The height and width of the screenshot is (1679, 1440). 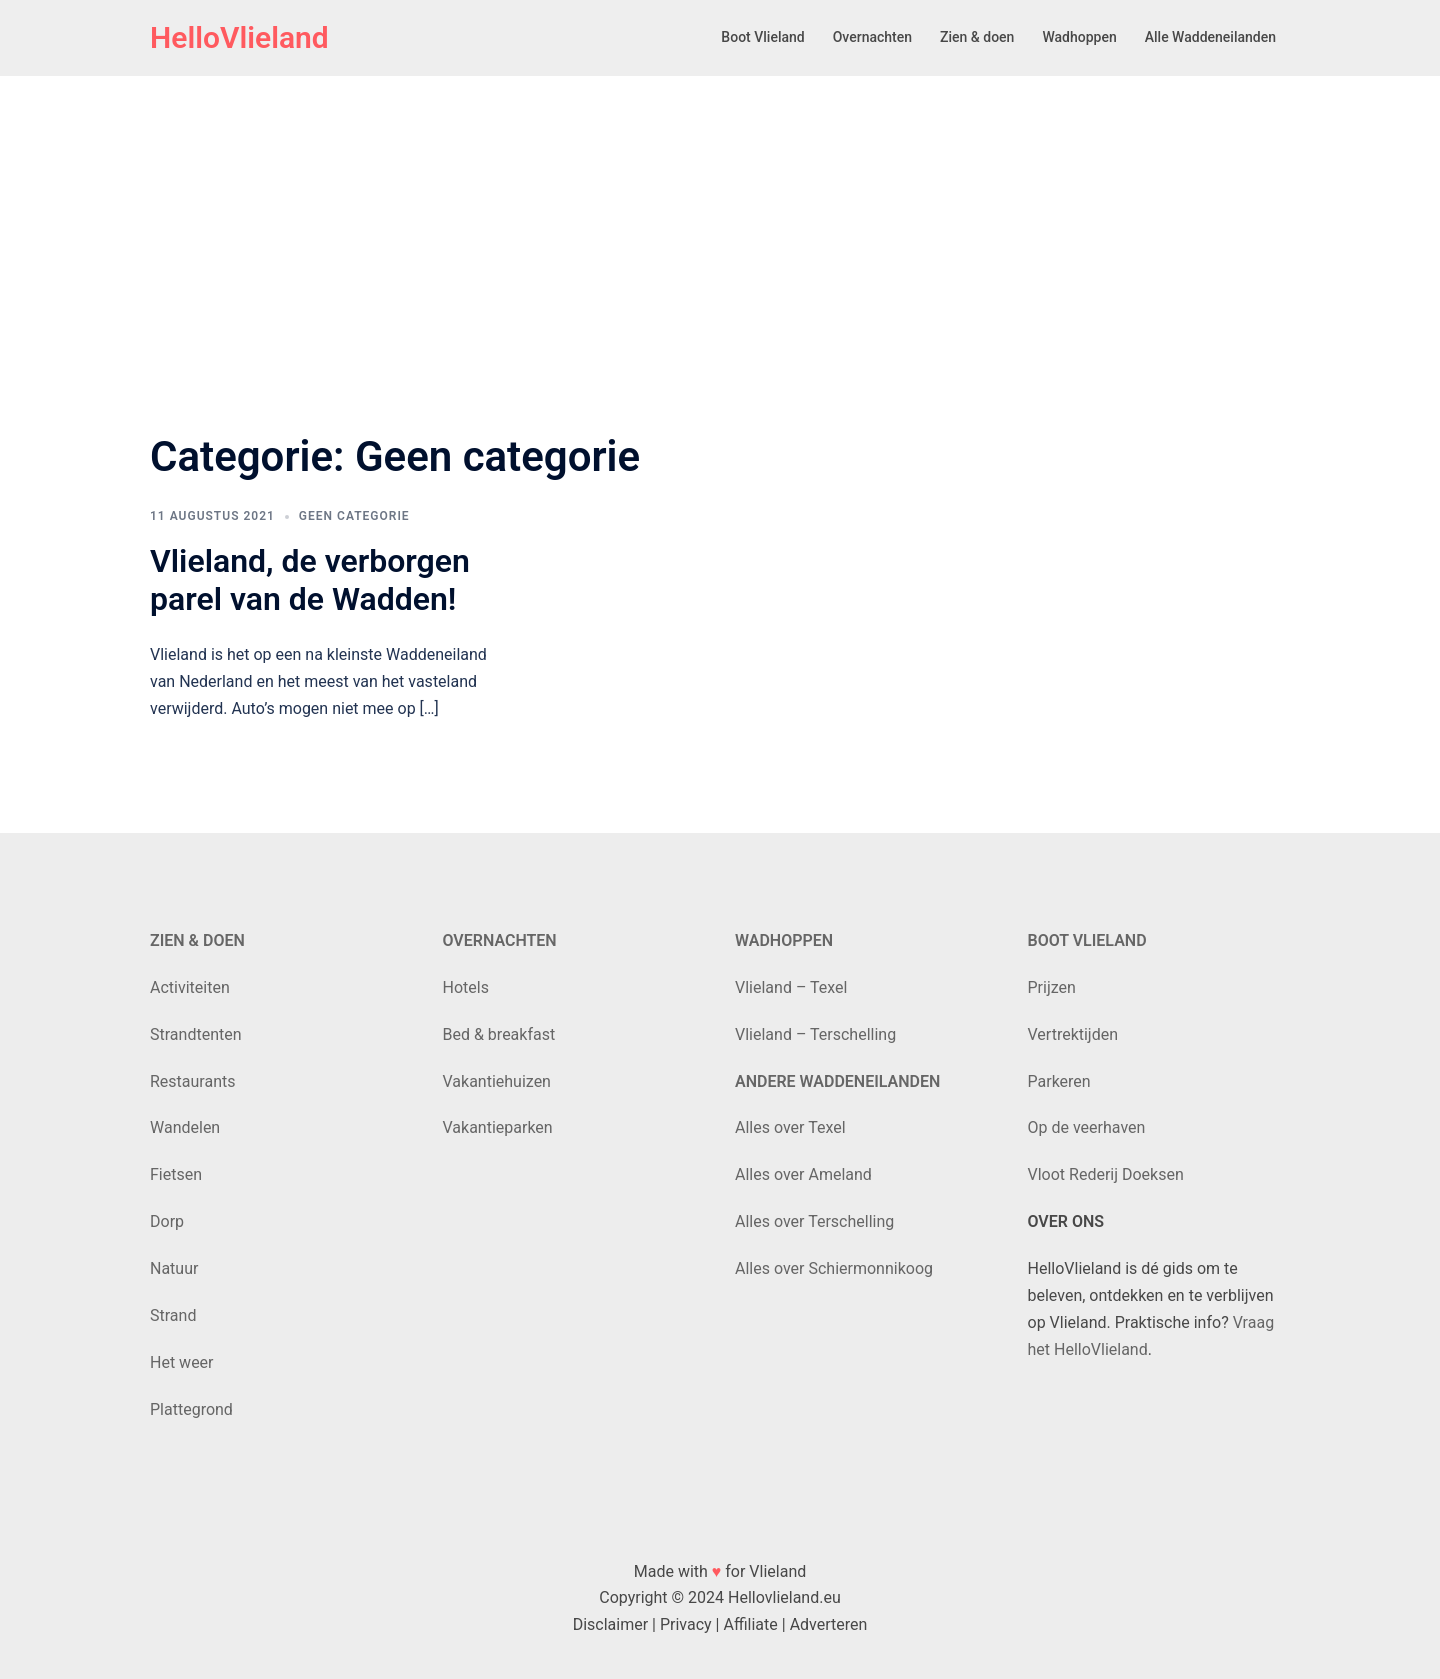 I want to click on Fietsen, so click(x=176, y=1174).